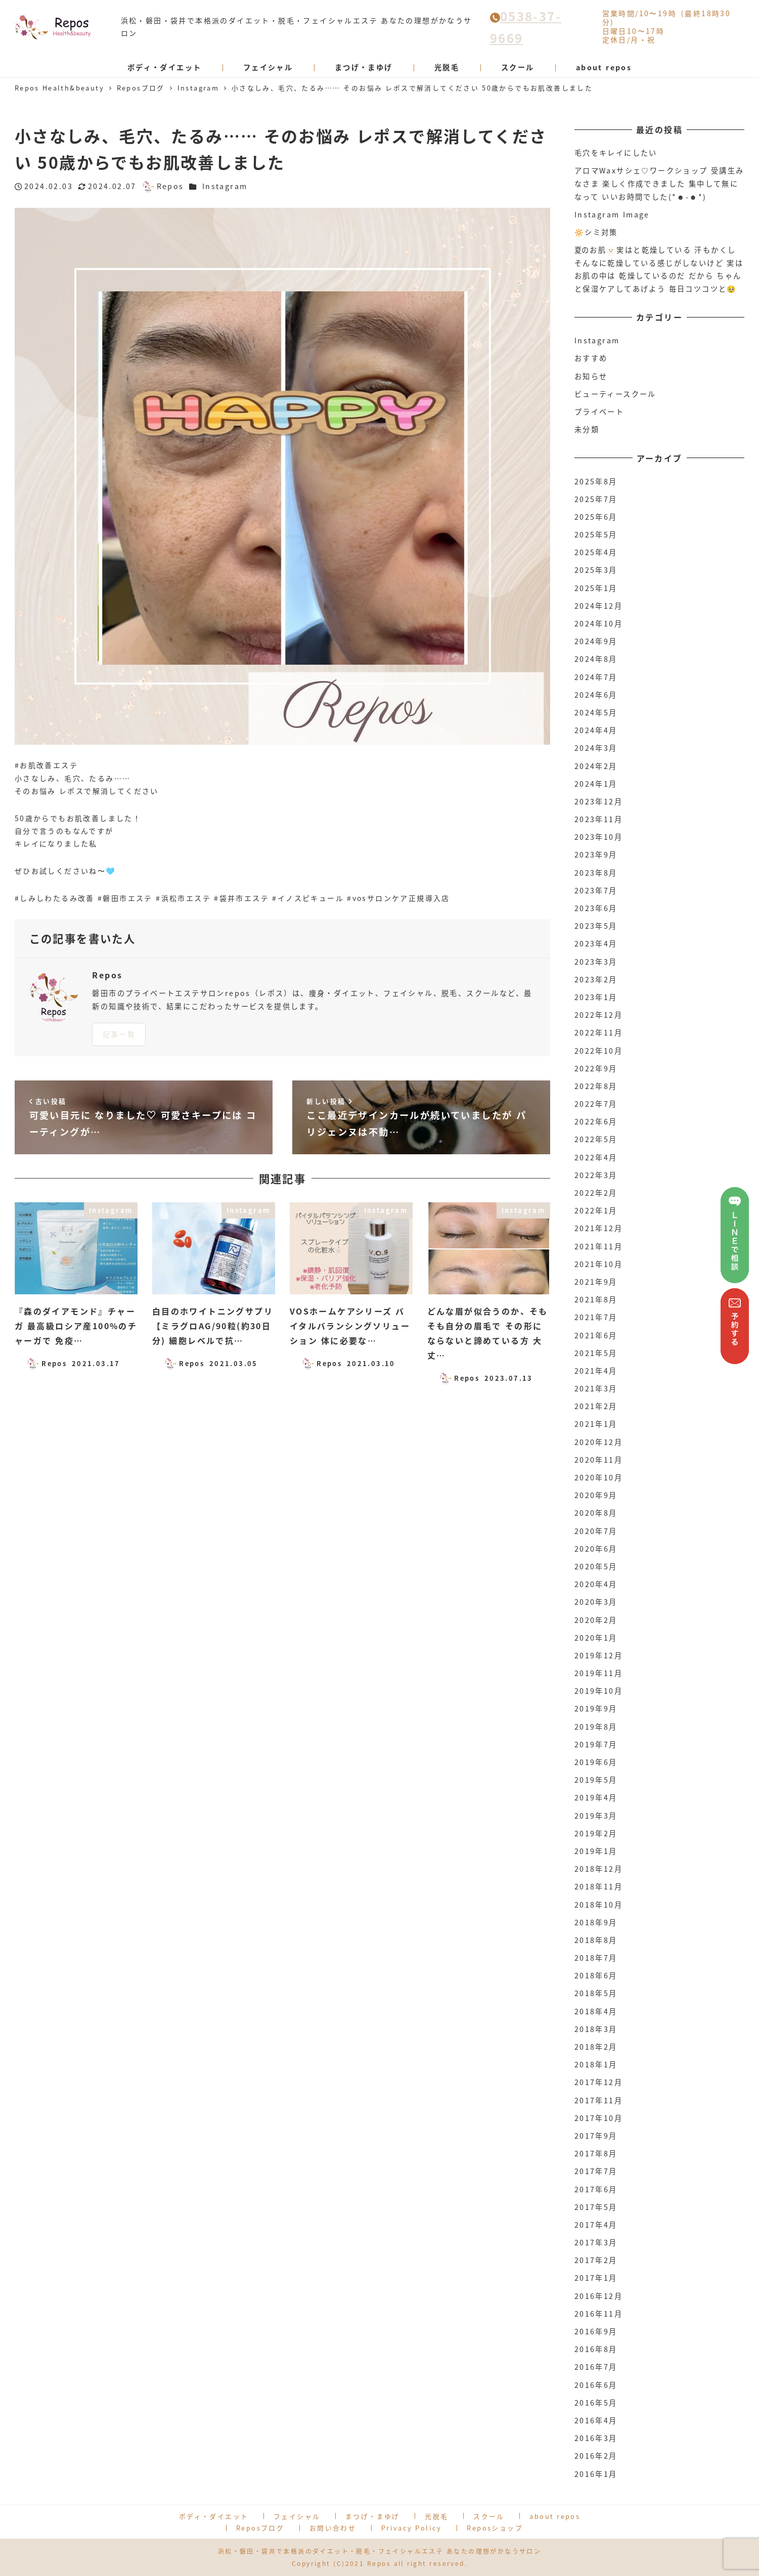 The height and width of the screenshot is (2576, 759). What do you see at coordinates (595, 695) in the screenshot?
I see `2024年6月` at bounding box center [595, 695].